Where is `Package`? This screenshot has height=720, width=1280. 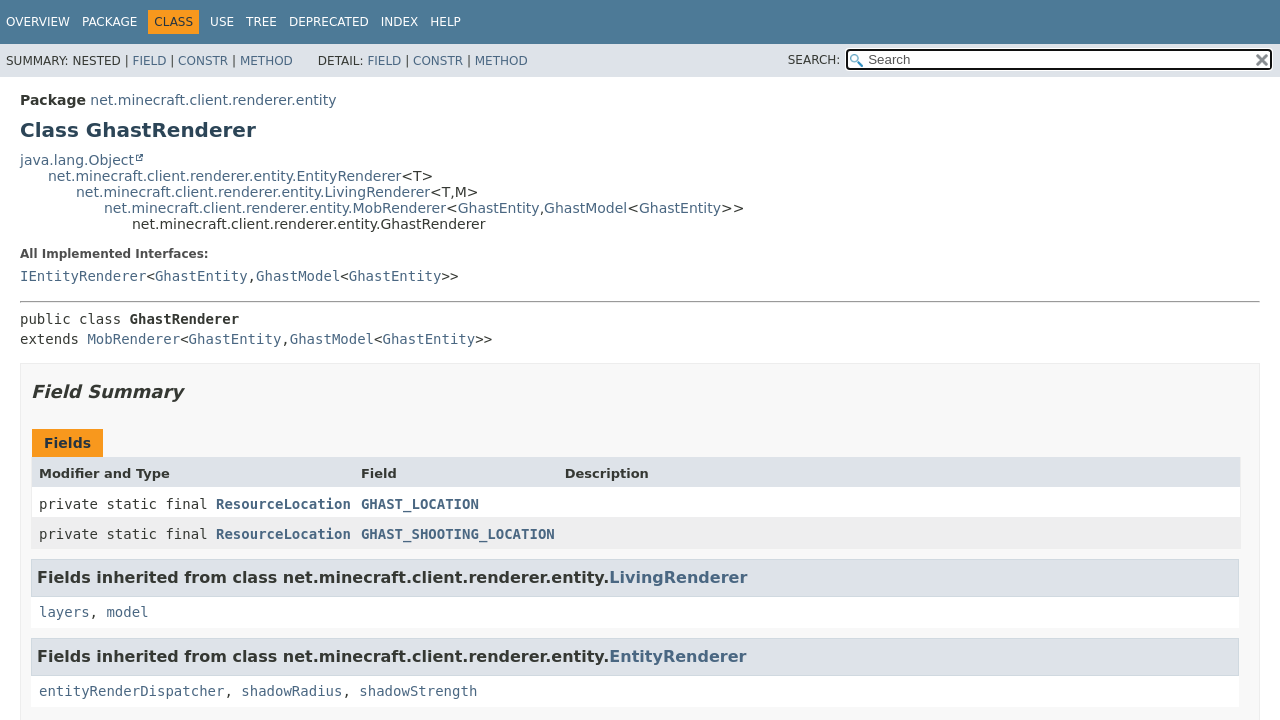
Package is located at coordinates (109, 22).